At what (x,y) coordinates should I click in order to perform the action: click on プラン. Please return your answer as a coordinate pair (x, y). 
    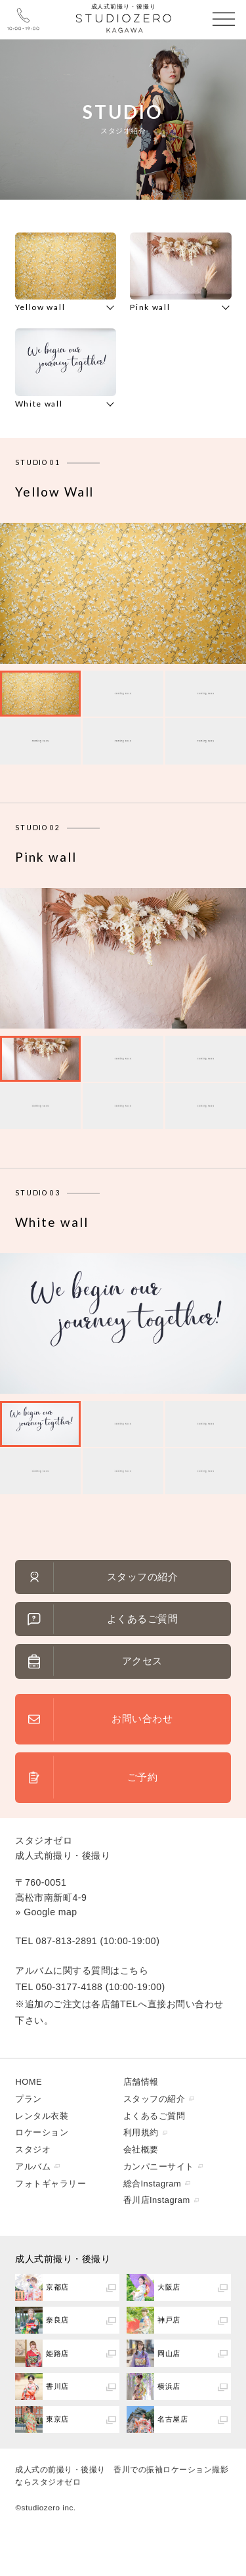
    Looking at the image, I should click on (28, 2099).